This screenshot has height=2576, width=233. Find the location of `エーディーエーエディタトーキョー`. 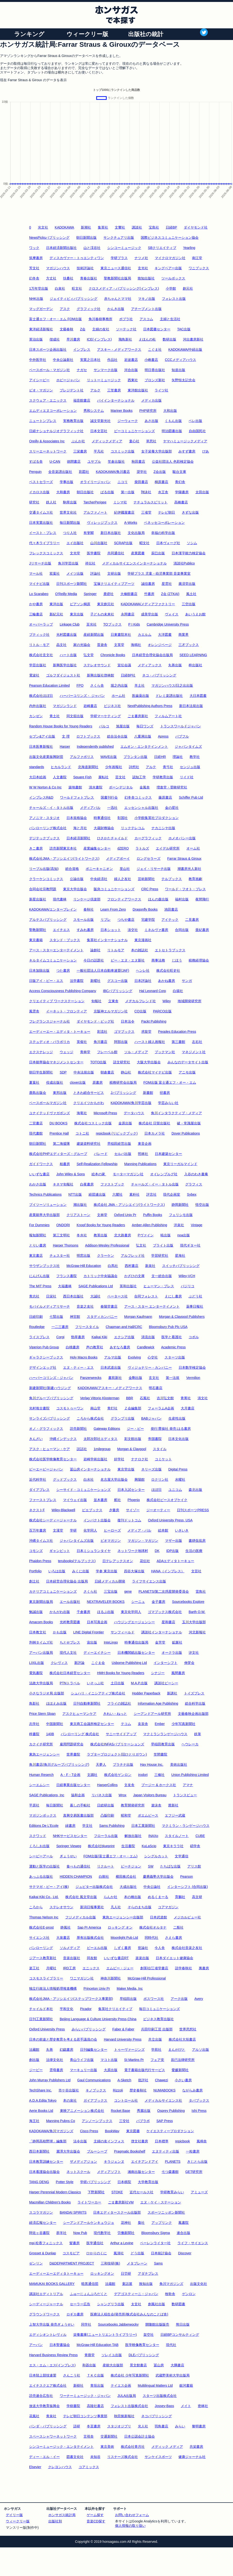

エーディーエーエディタトーキョー is located at coordinates (56, 2273).